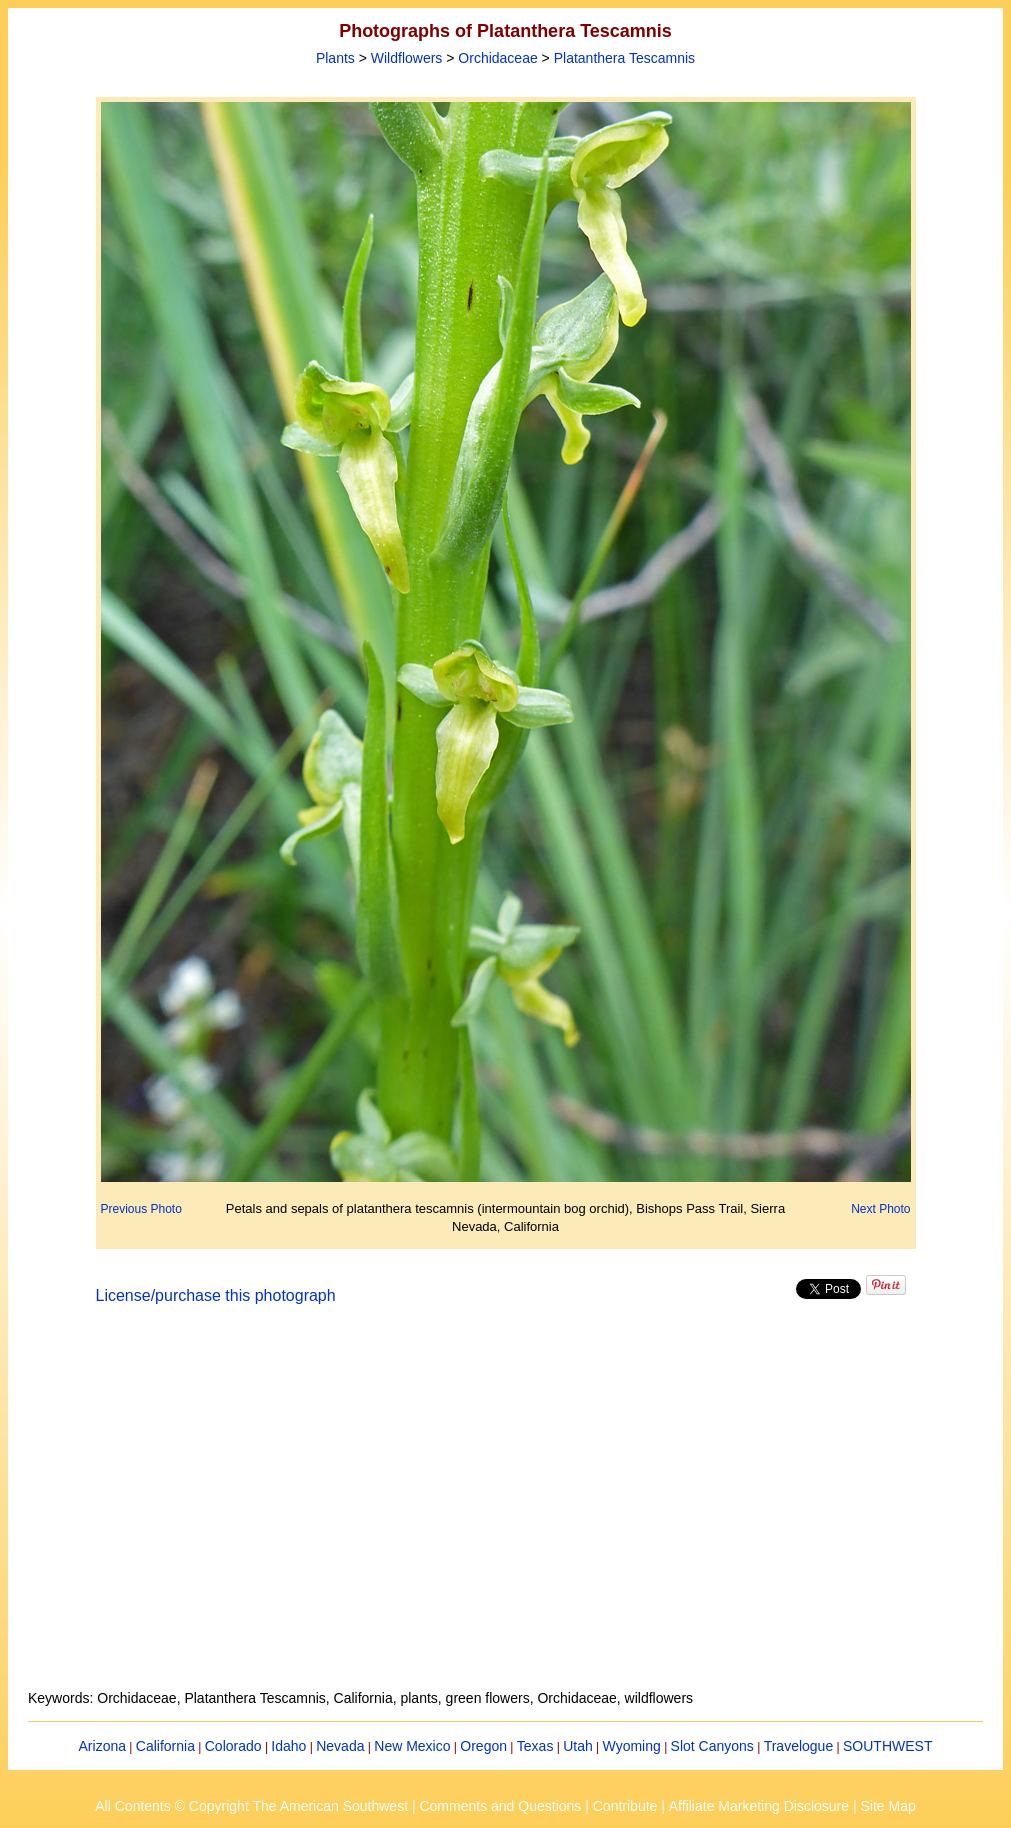 The height and width of the screenshot is (1828, 1011). Describe the element at coordinates (102, 1746) in the screenshot. I see `Arizona` at that location.